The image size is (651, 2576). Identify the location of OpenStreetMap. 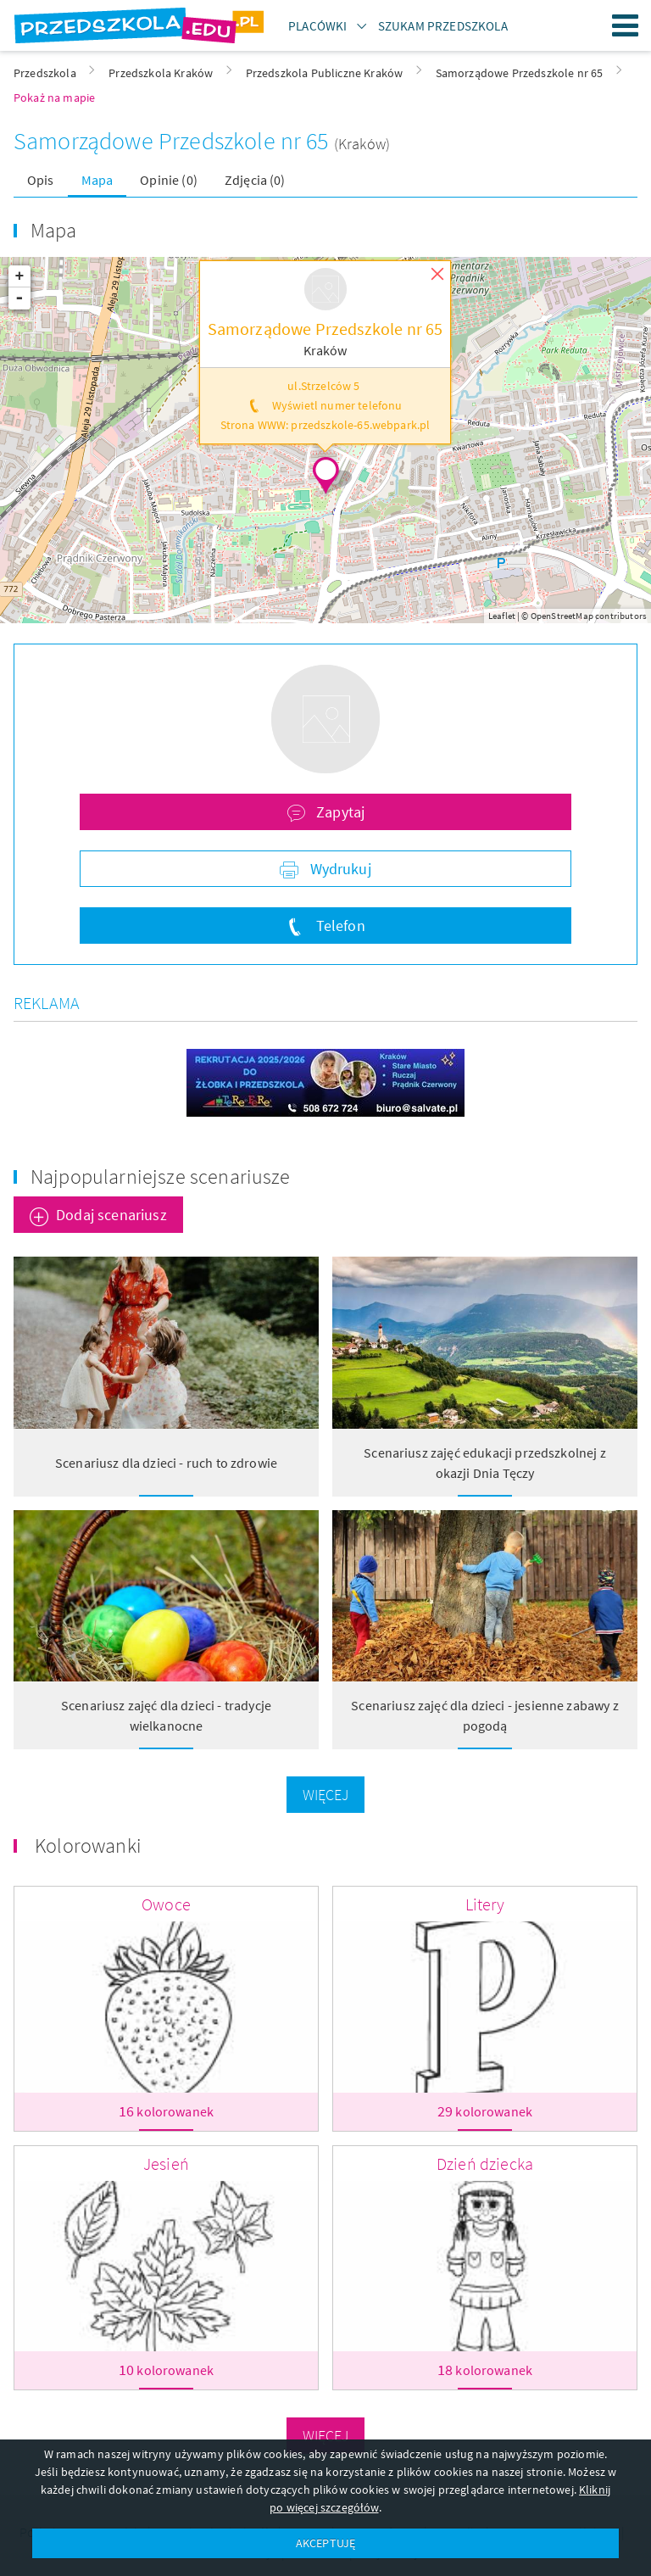
(562, 616).